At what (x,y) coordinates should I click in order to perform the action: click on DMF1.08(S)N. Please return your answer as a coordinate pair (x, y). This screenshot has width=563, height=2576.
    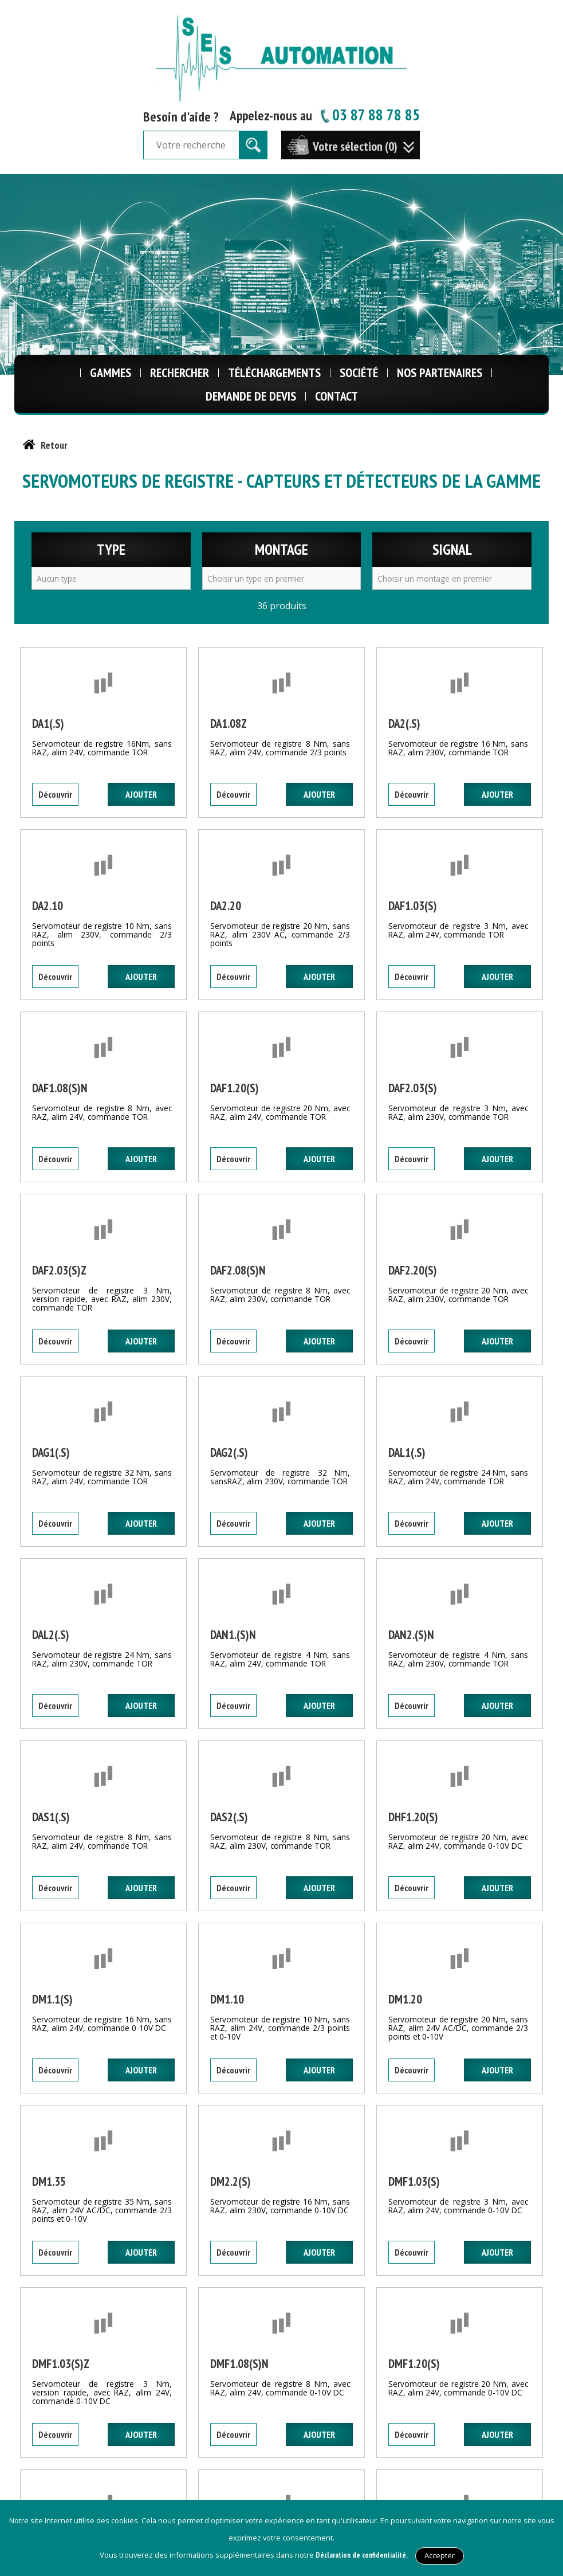
    Looking at the image, I should click on (239, 2363).